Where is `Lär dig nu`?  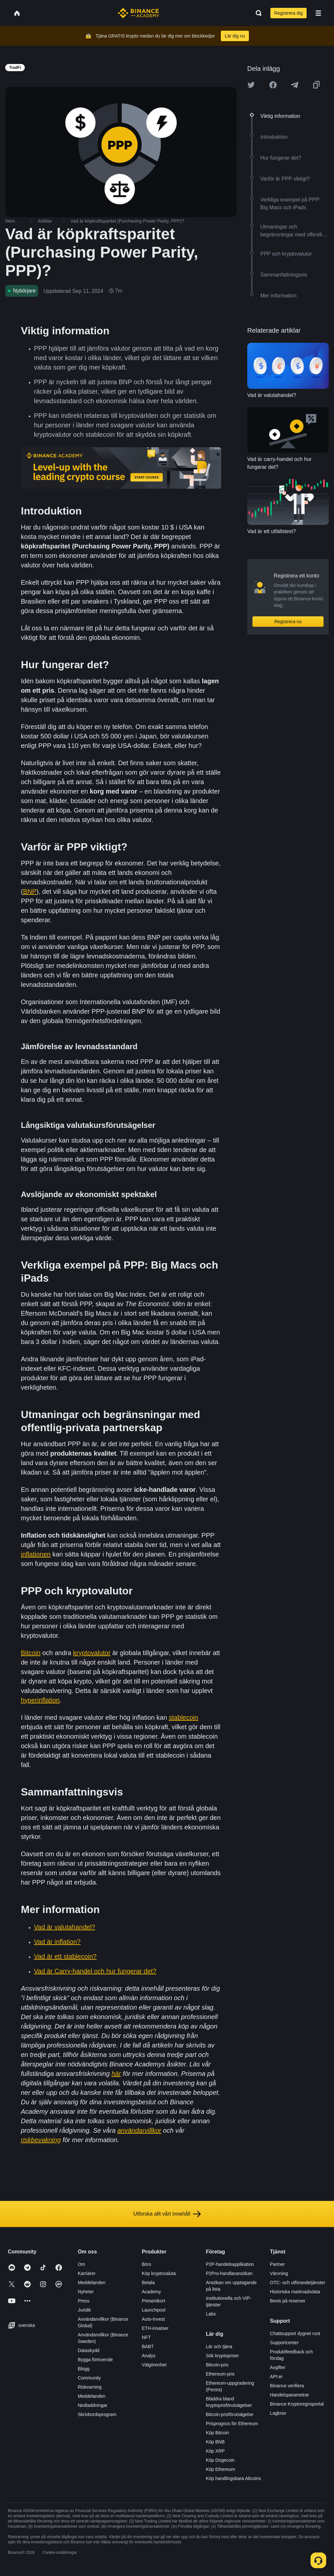 Lär dig nu is located at coordinates (235, 36).